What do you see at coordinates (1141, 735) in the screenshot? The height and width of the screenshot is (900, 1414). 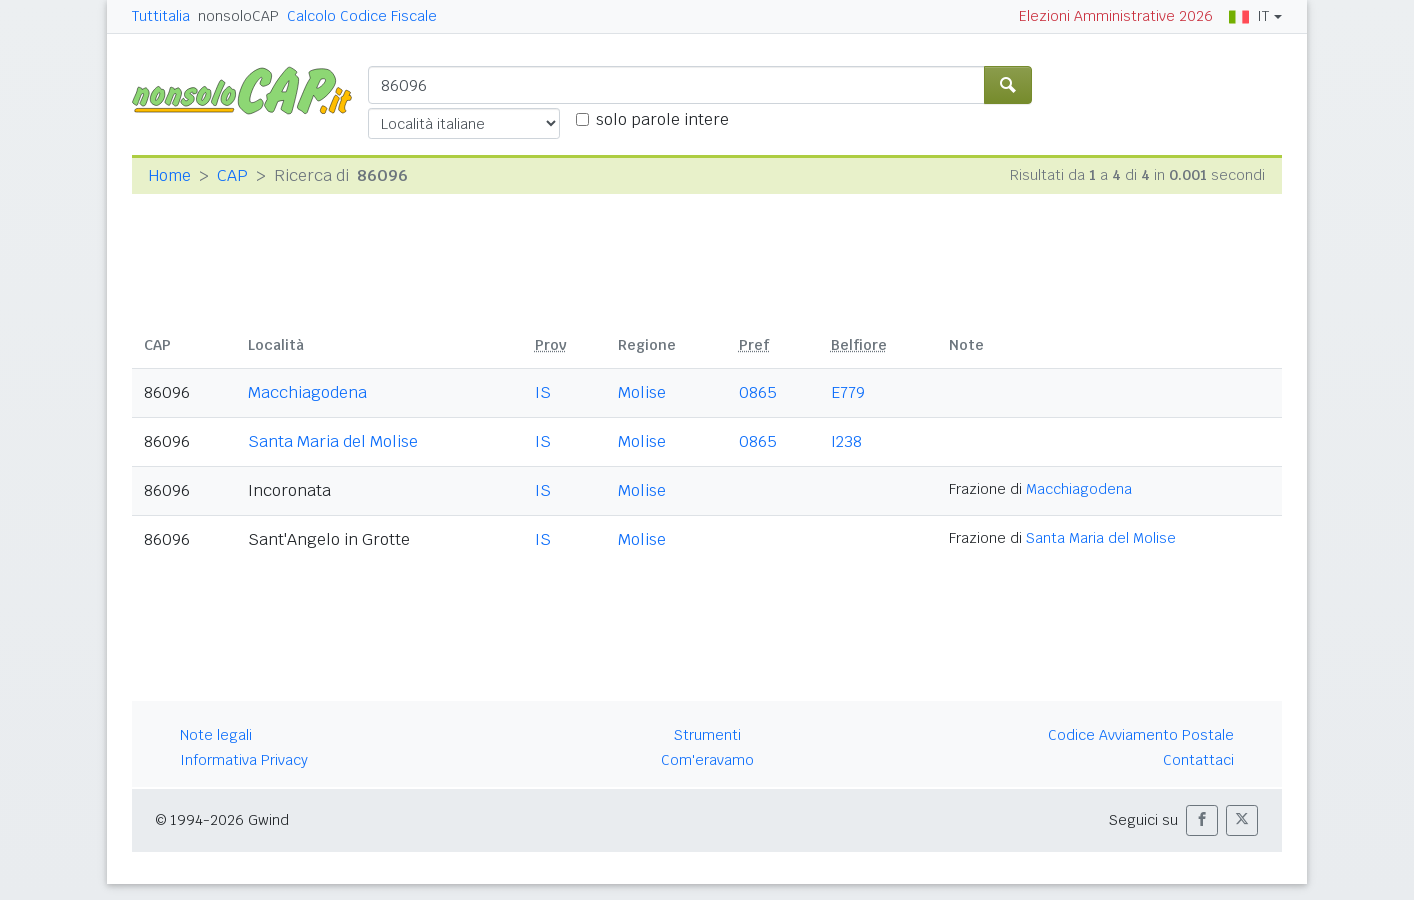 I see `Codice Avviamento Postale` at bounding box center [1141, 735].